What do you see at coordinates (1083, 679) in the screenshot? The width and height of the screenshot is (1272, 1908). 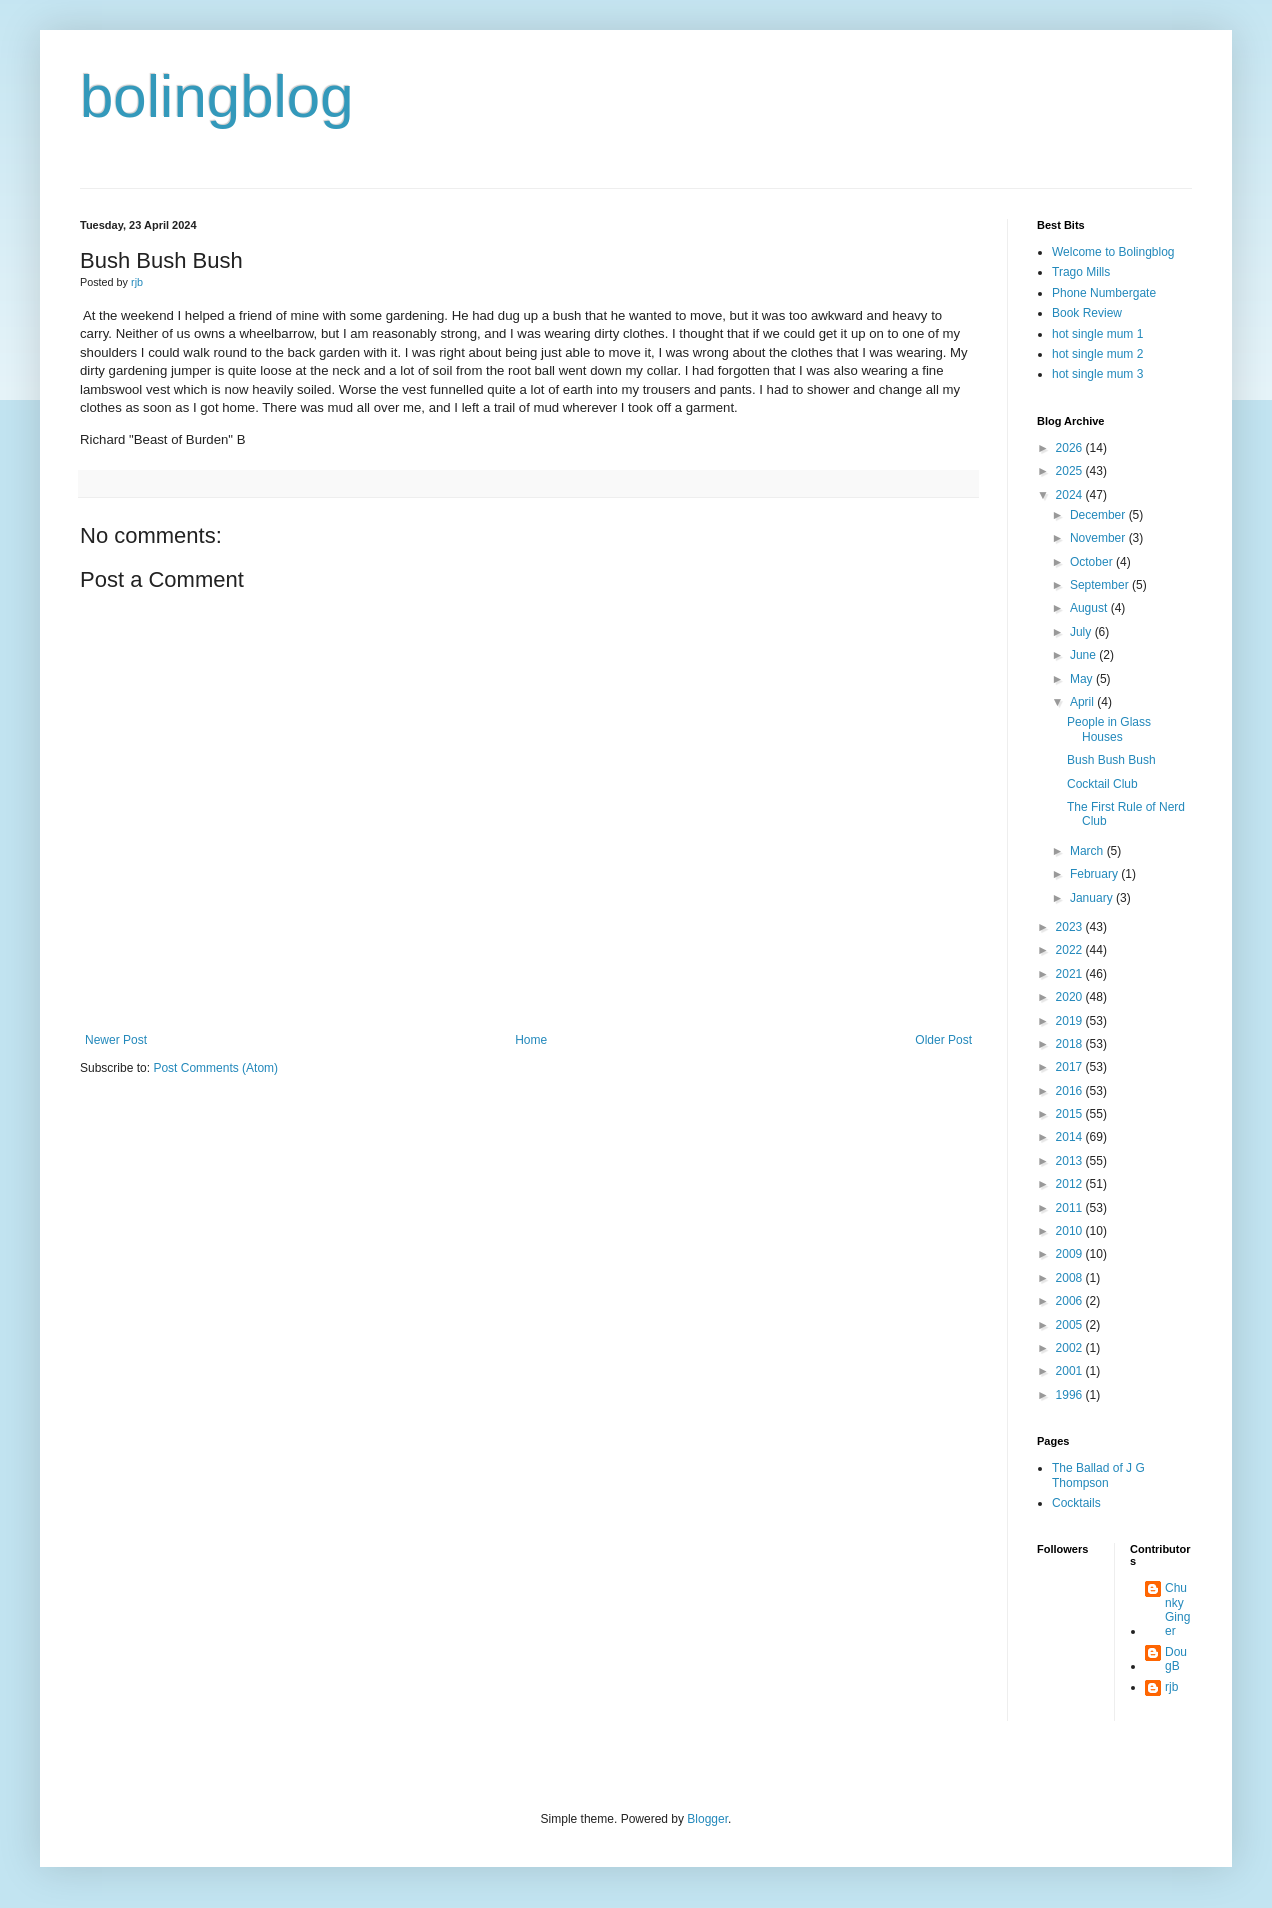 I see `May` at bounding box center [1083, 679].